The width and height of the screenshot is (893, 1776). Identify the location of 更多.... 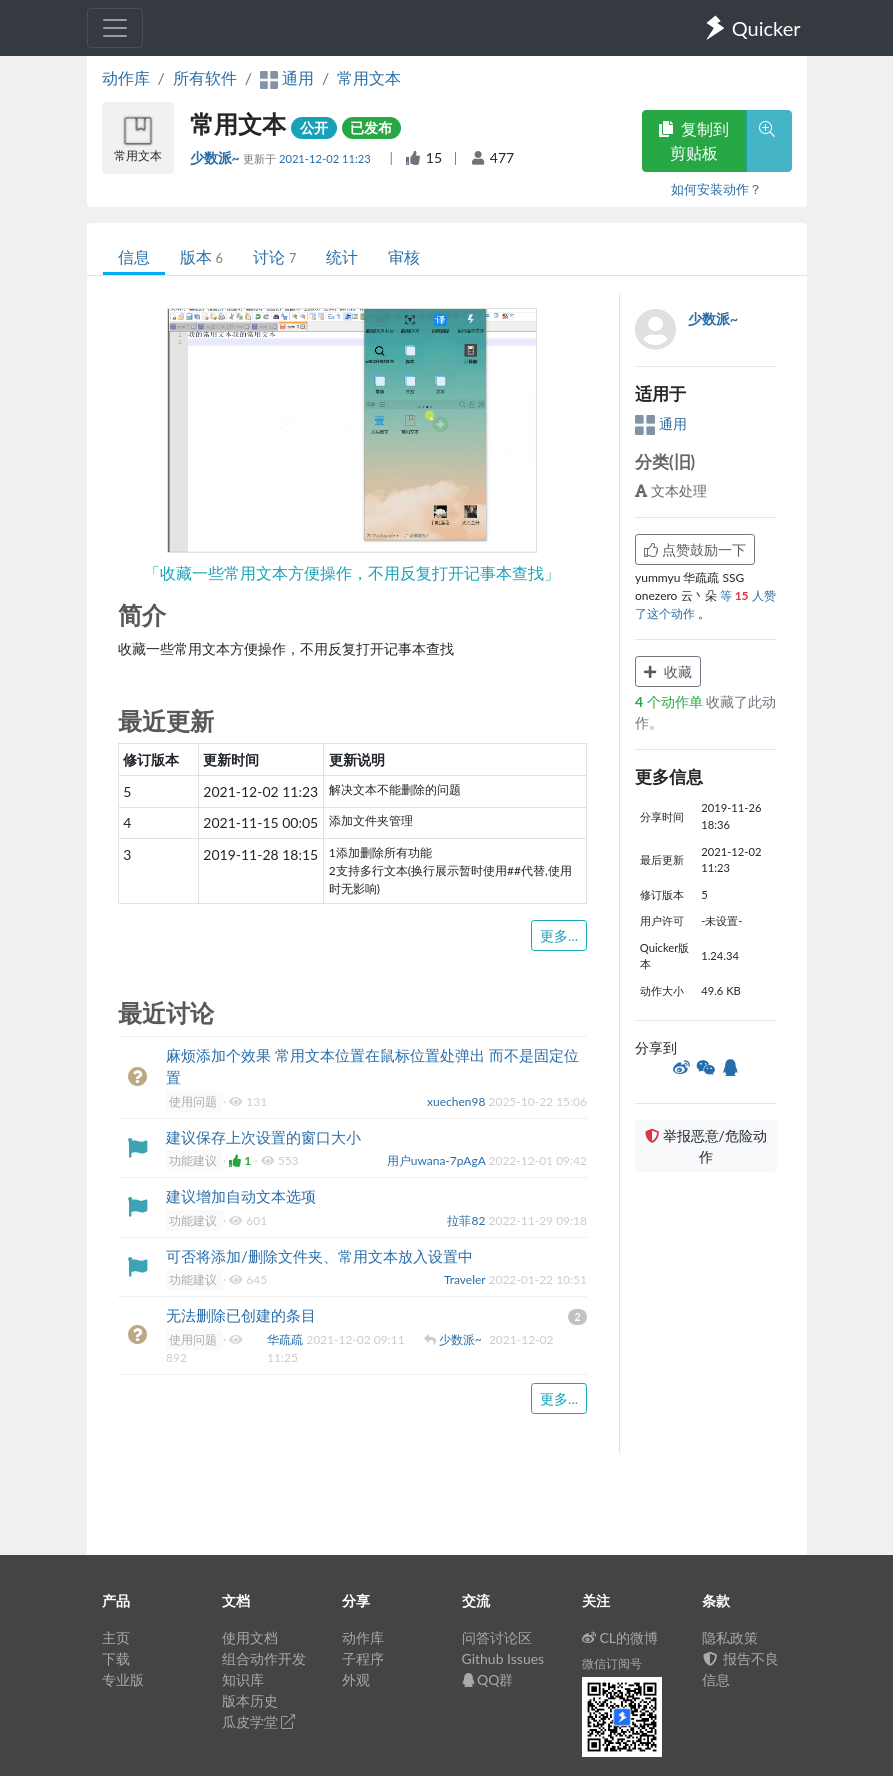
(559, 935).